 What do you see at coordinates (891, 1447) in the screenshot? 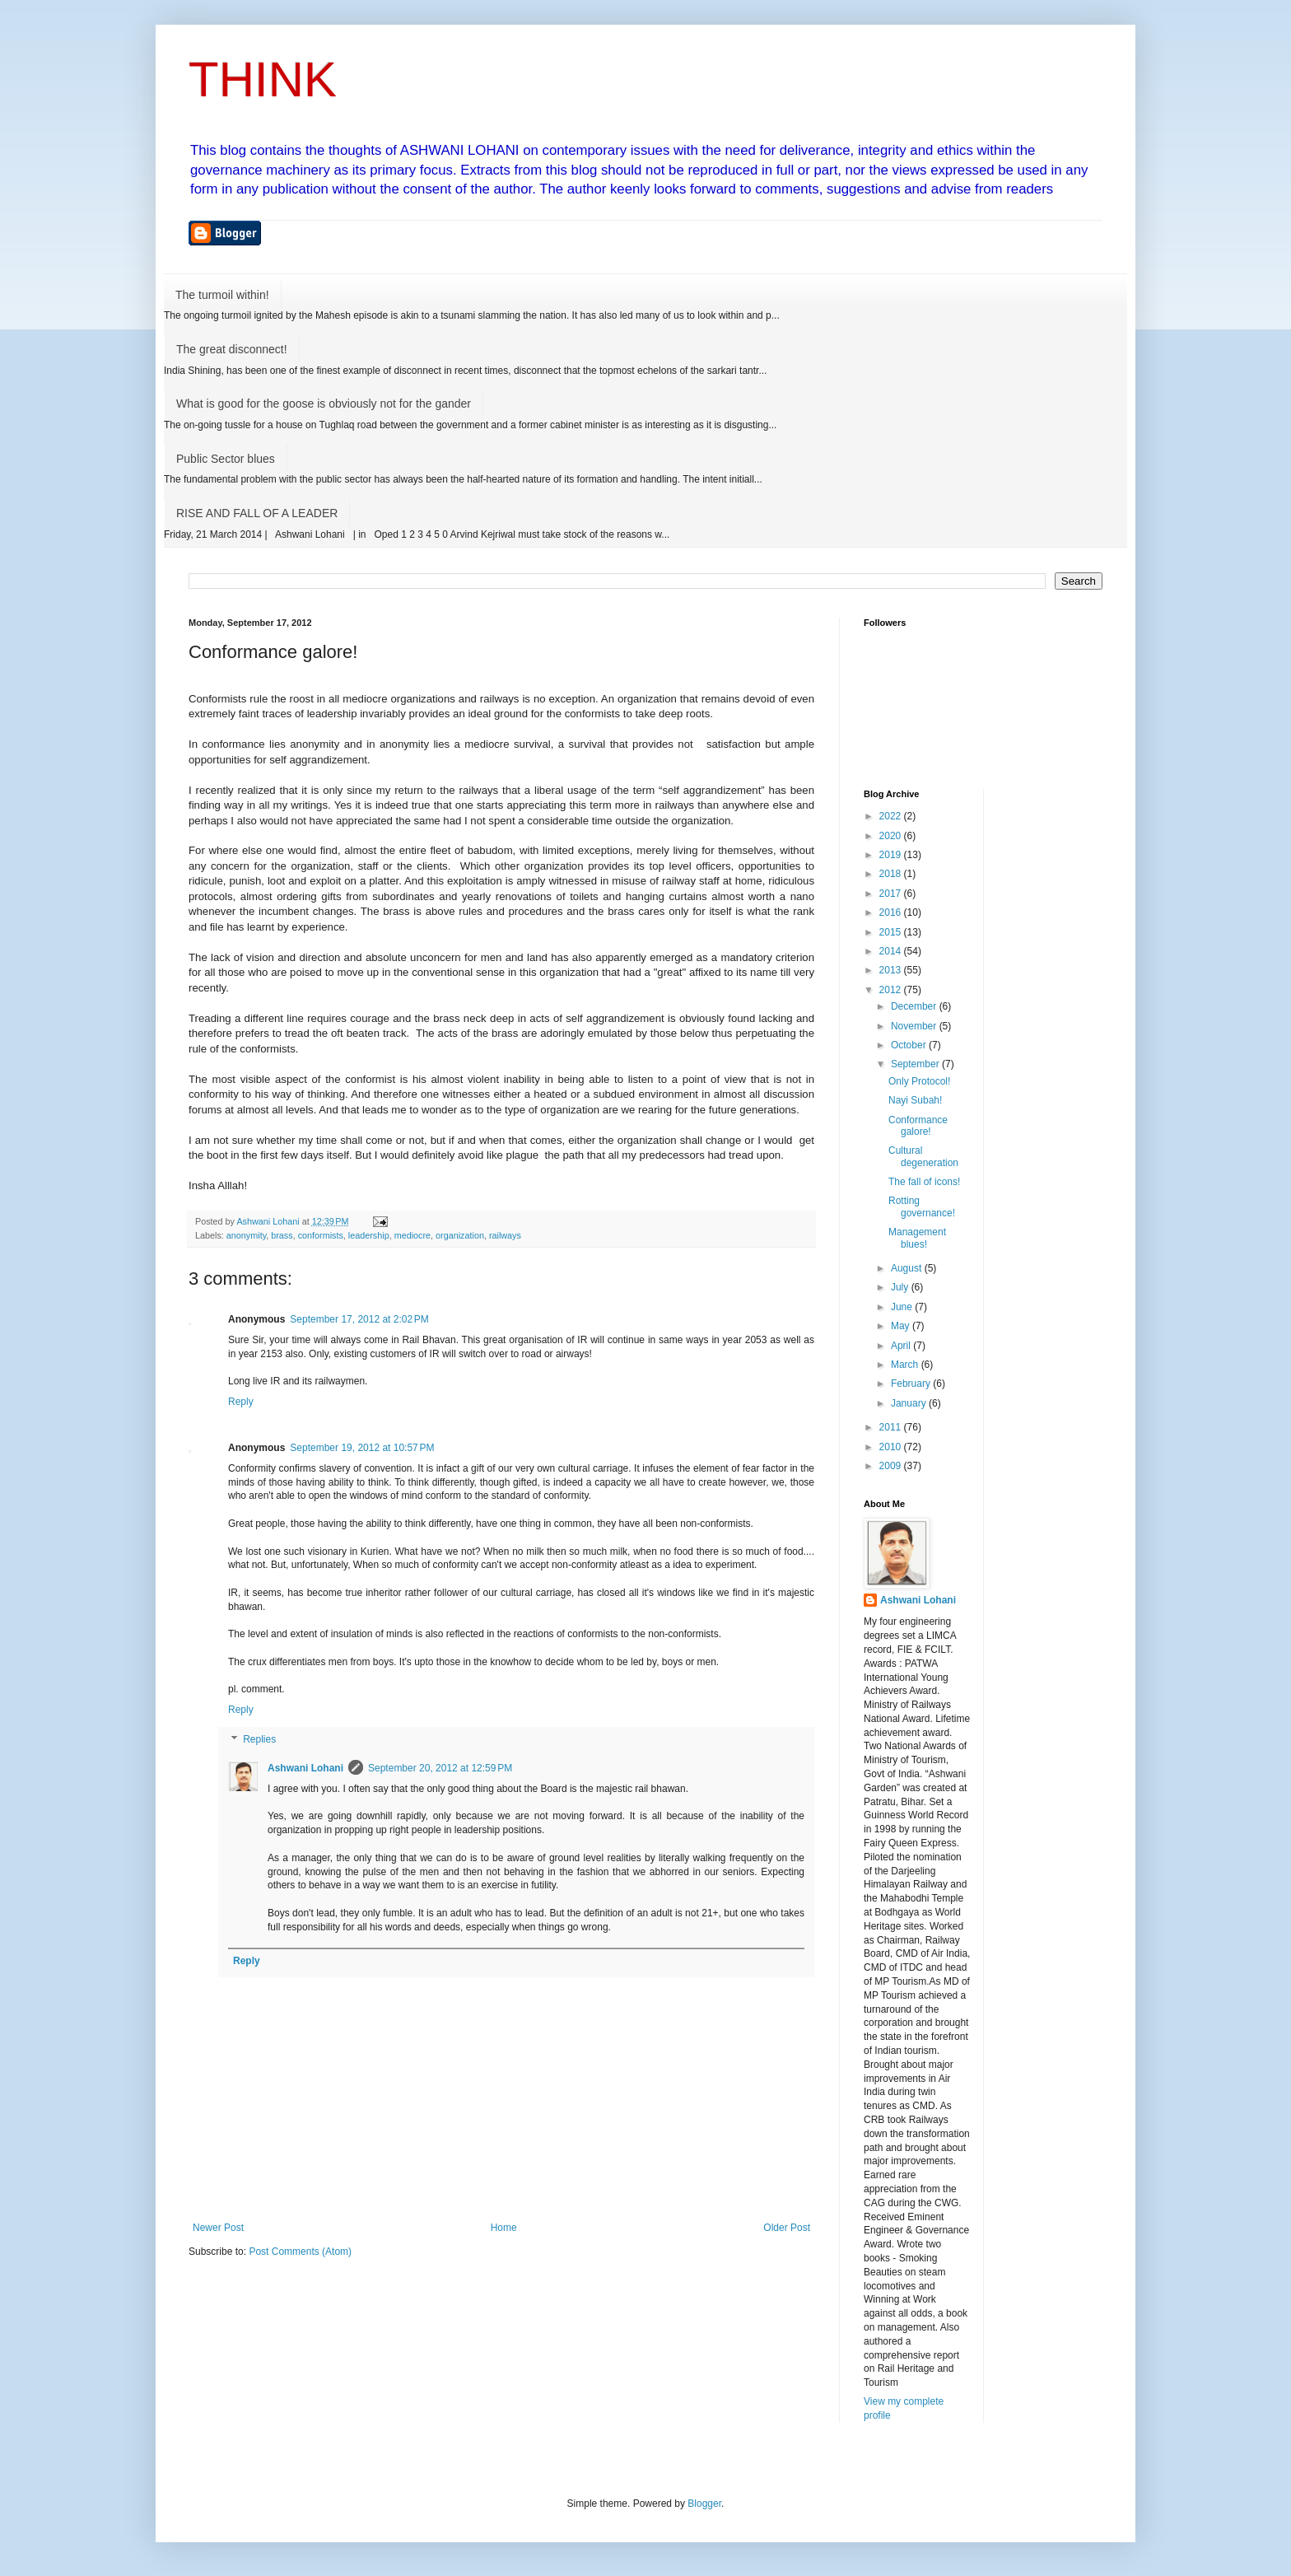
I see `2010` at bounding box center [891, 1447].